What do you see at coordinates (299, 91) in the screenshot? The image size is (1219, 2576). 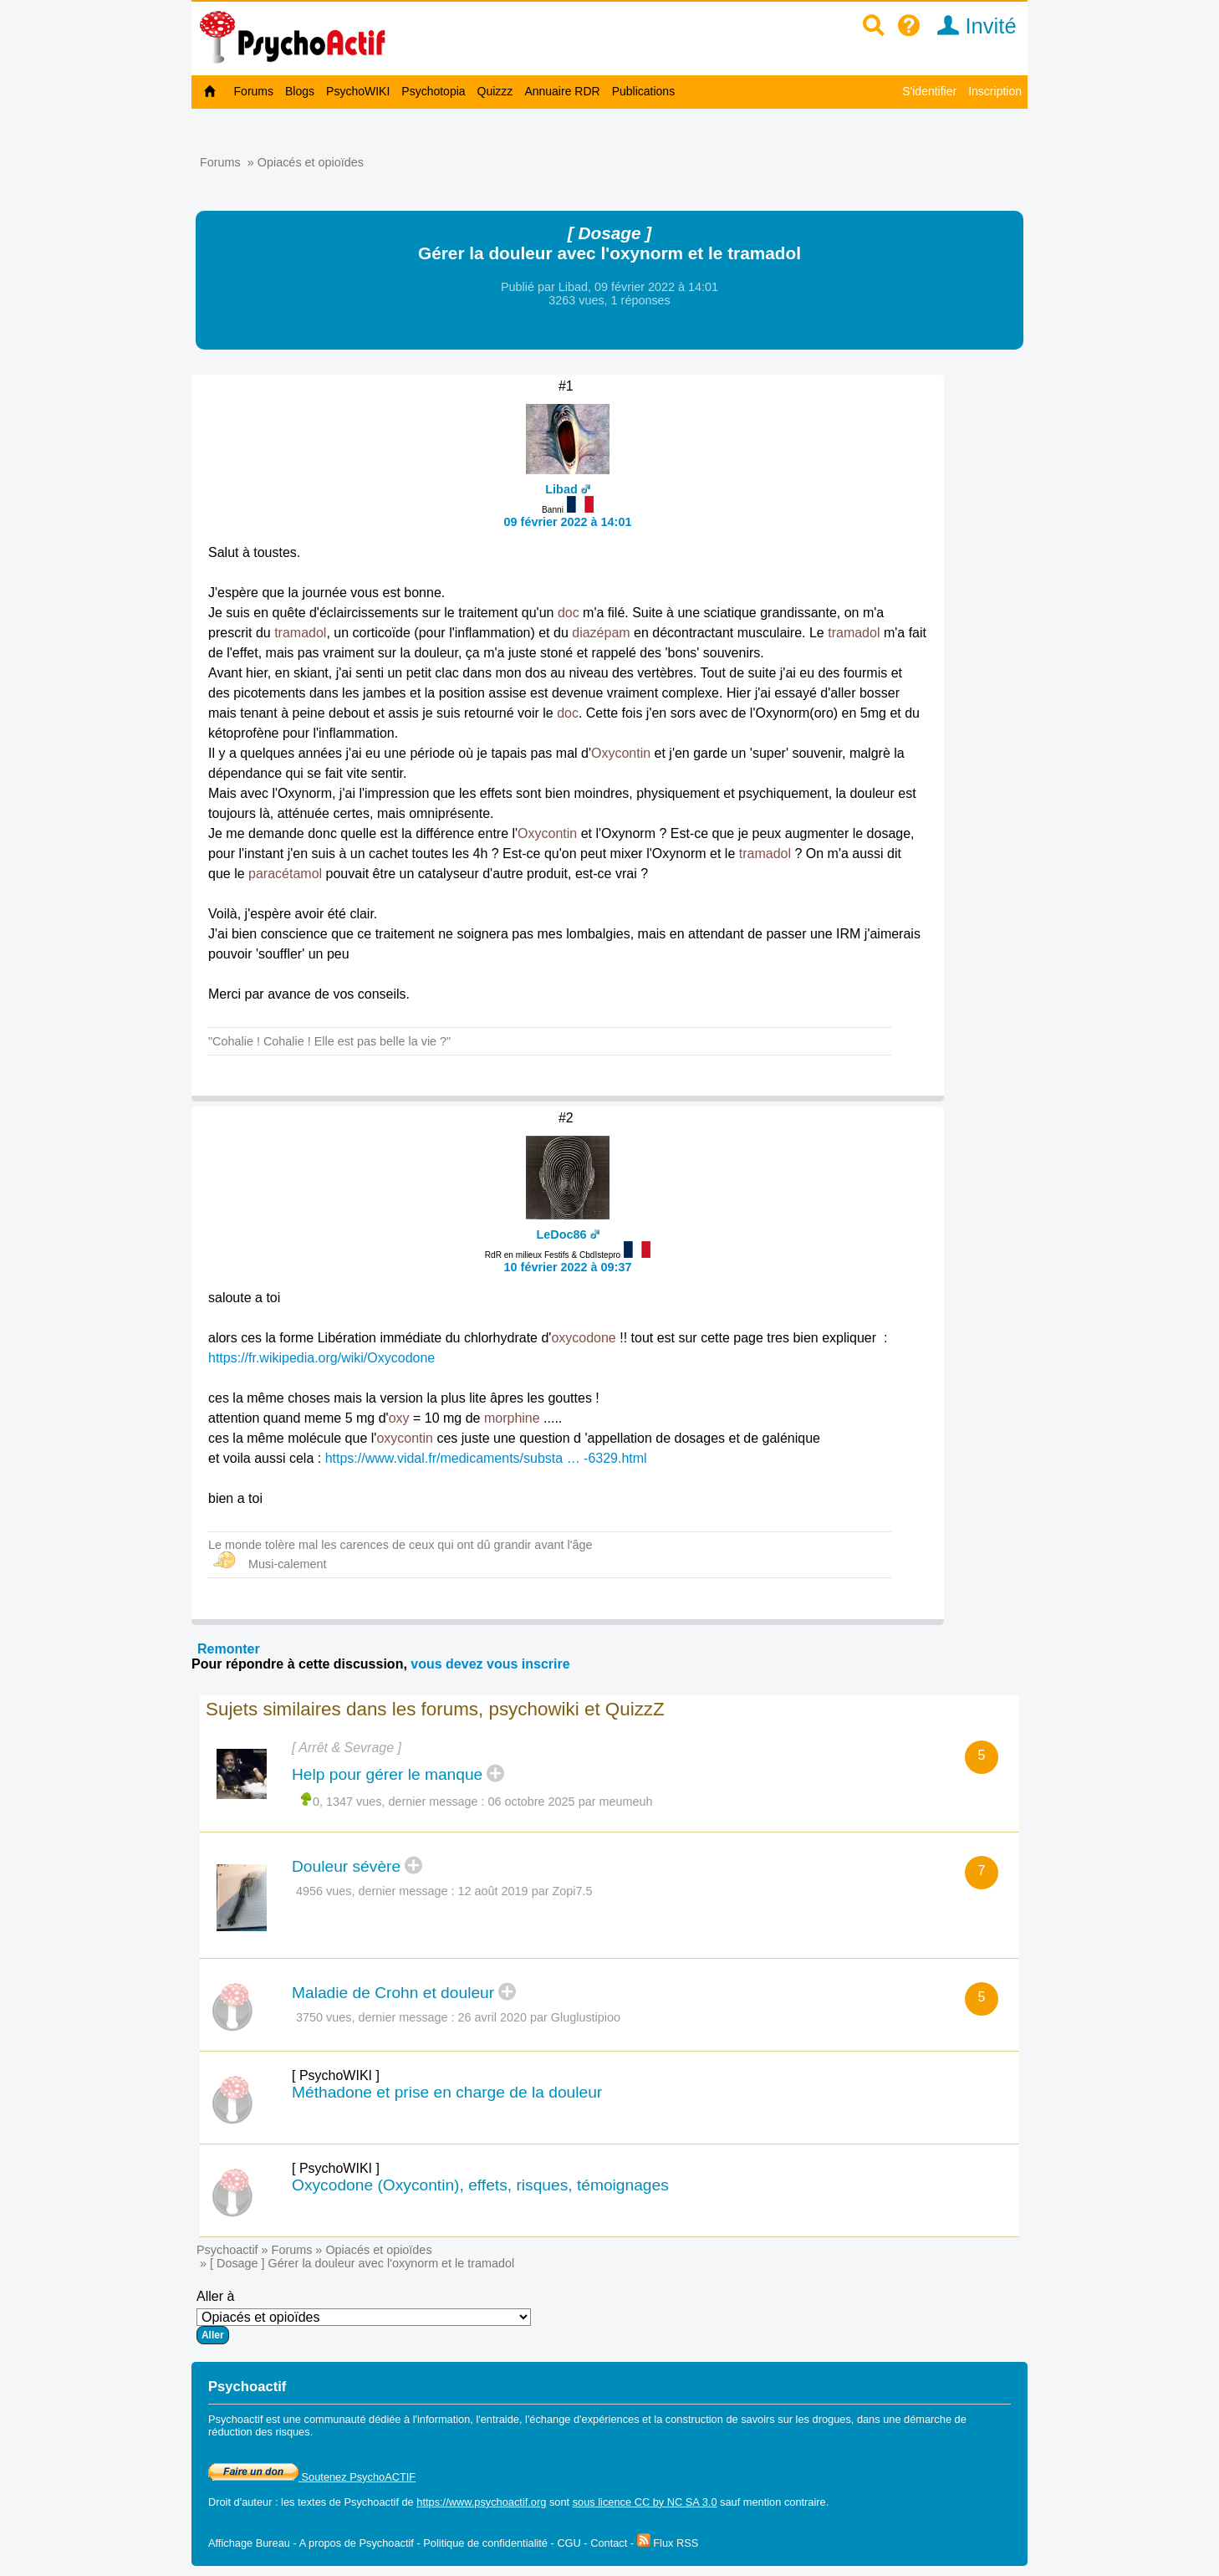 I see `Blogs` at bounding box center [299, 91].